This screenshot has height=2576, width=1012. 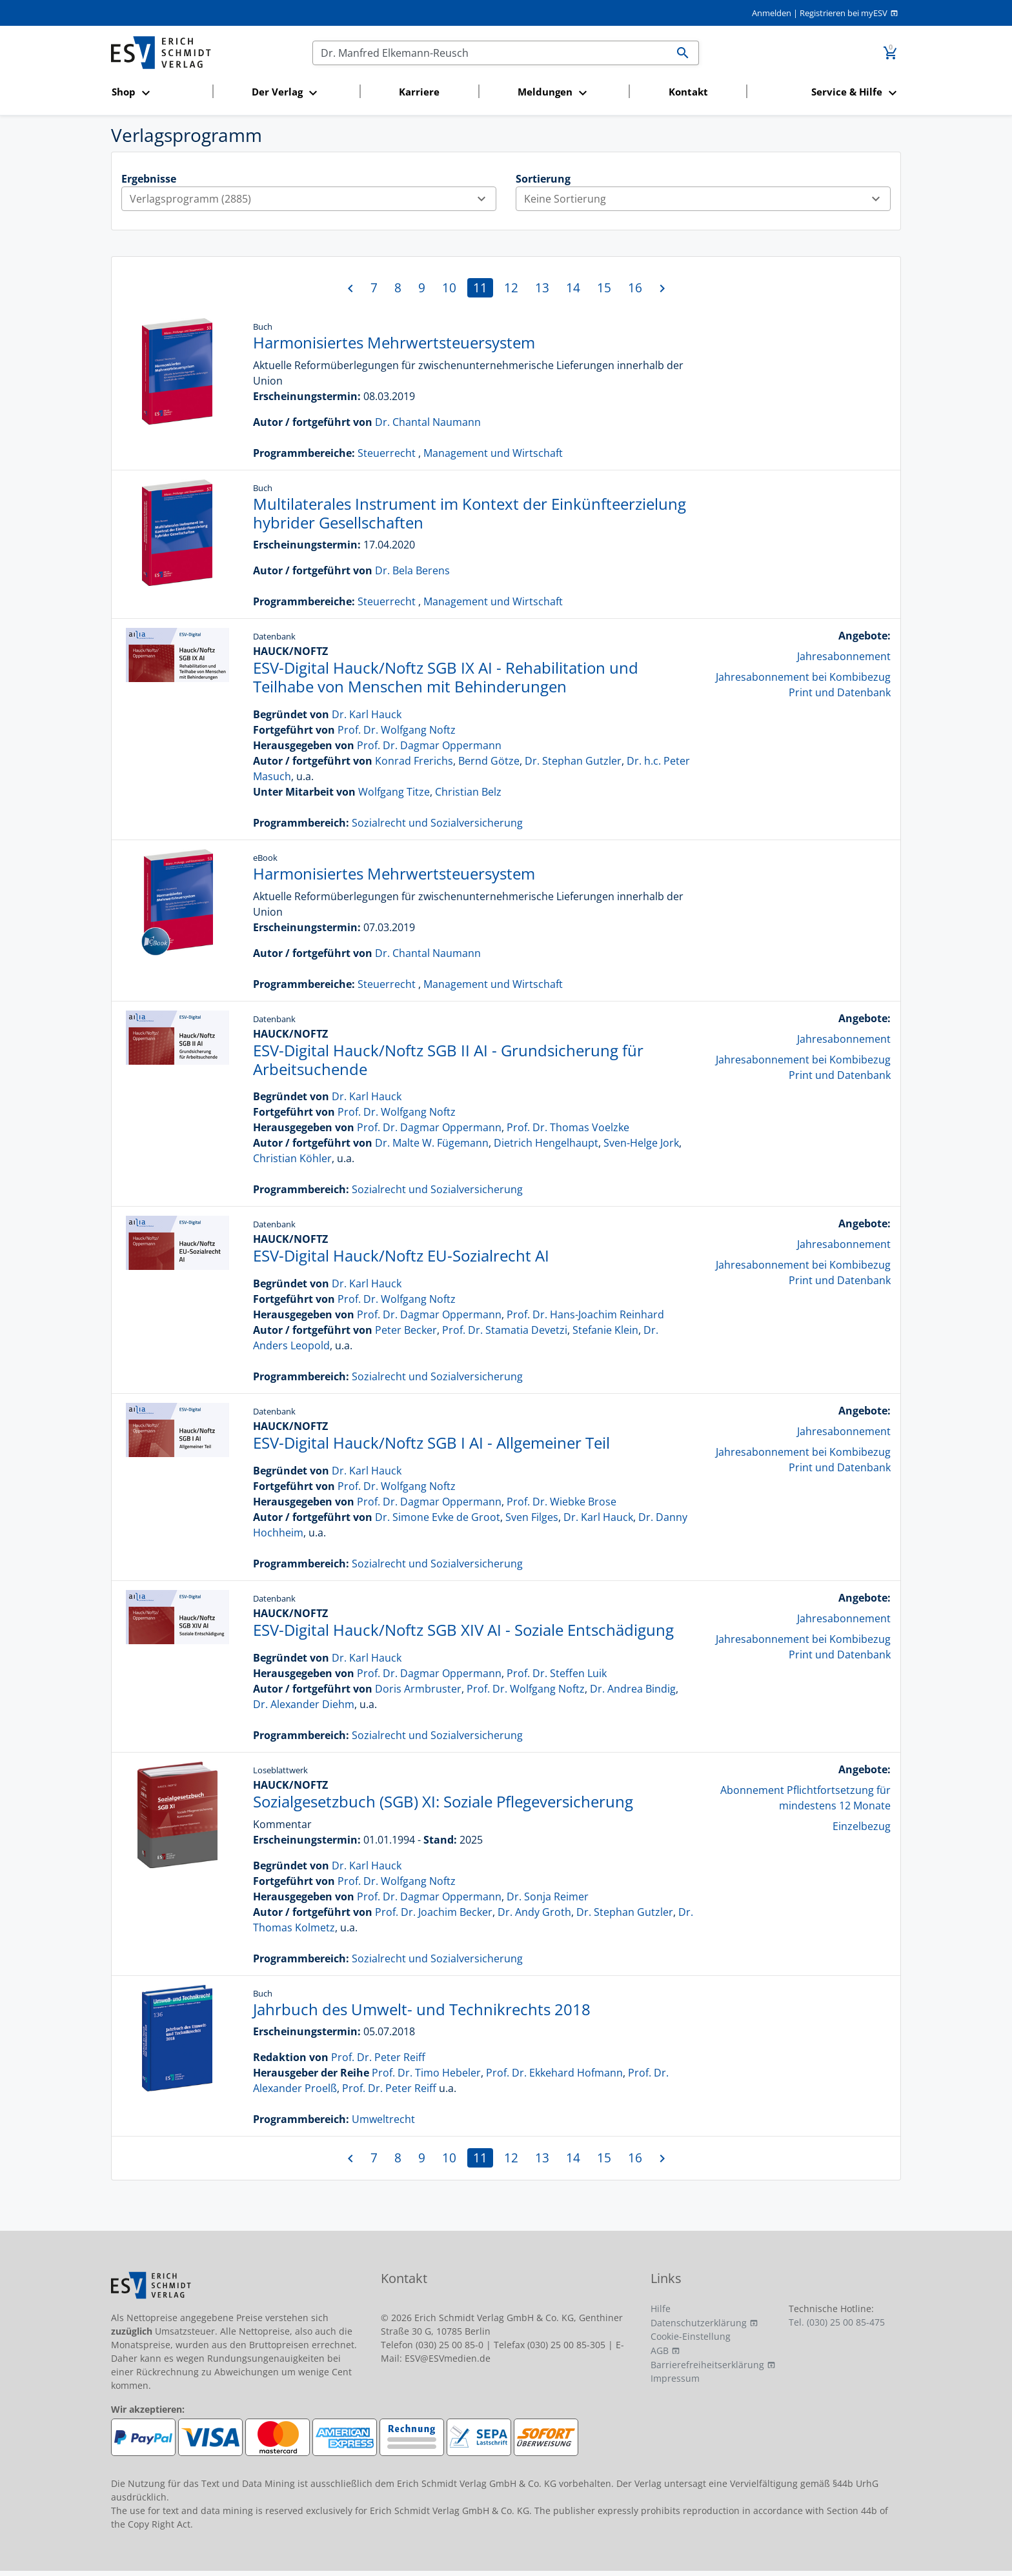 What do you see at coordinates (366, 714) in the screenshot?
I see `Dr. Karl Hauck` at bounding box center [366, 714].